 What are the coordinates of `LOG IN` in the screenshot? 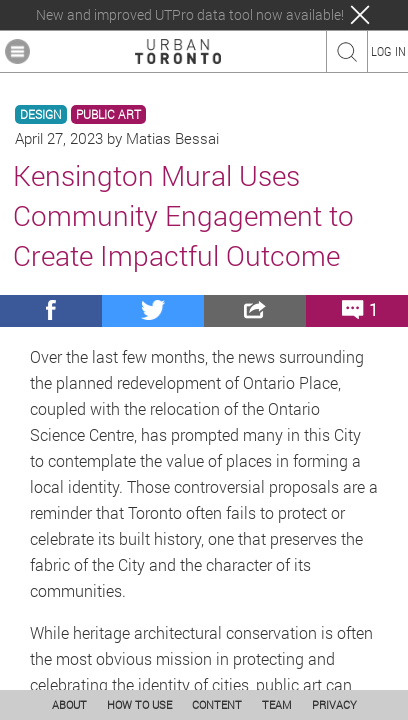 It's located at (388, 51).